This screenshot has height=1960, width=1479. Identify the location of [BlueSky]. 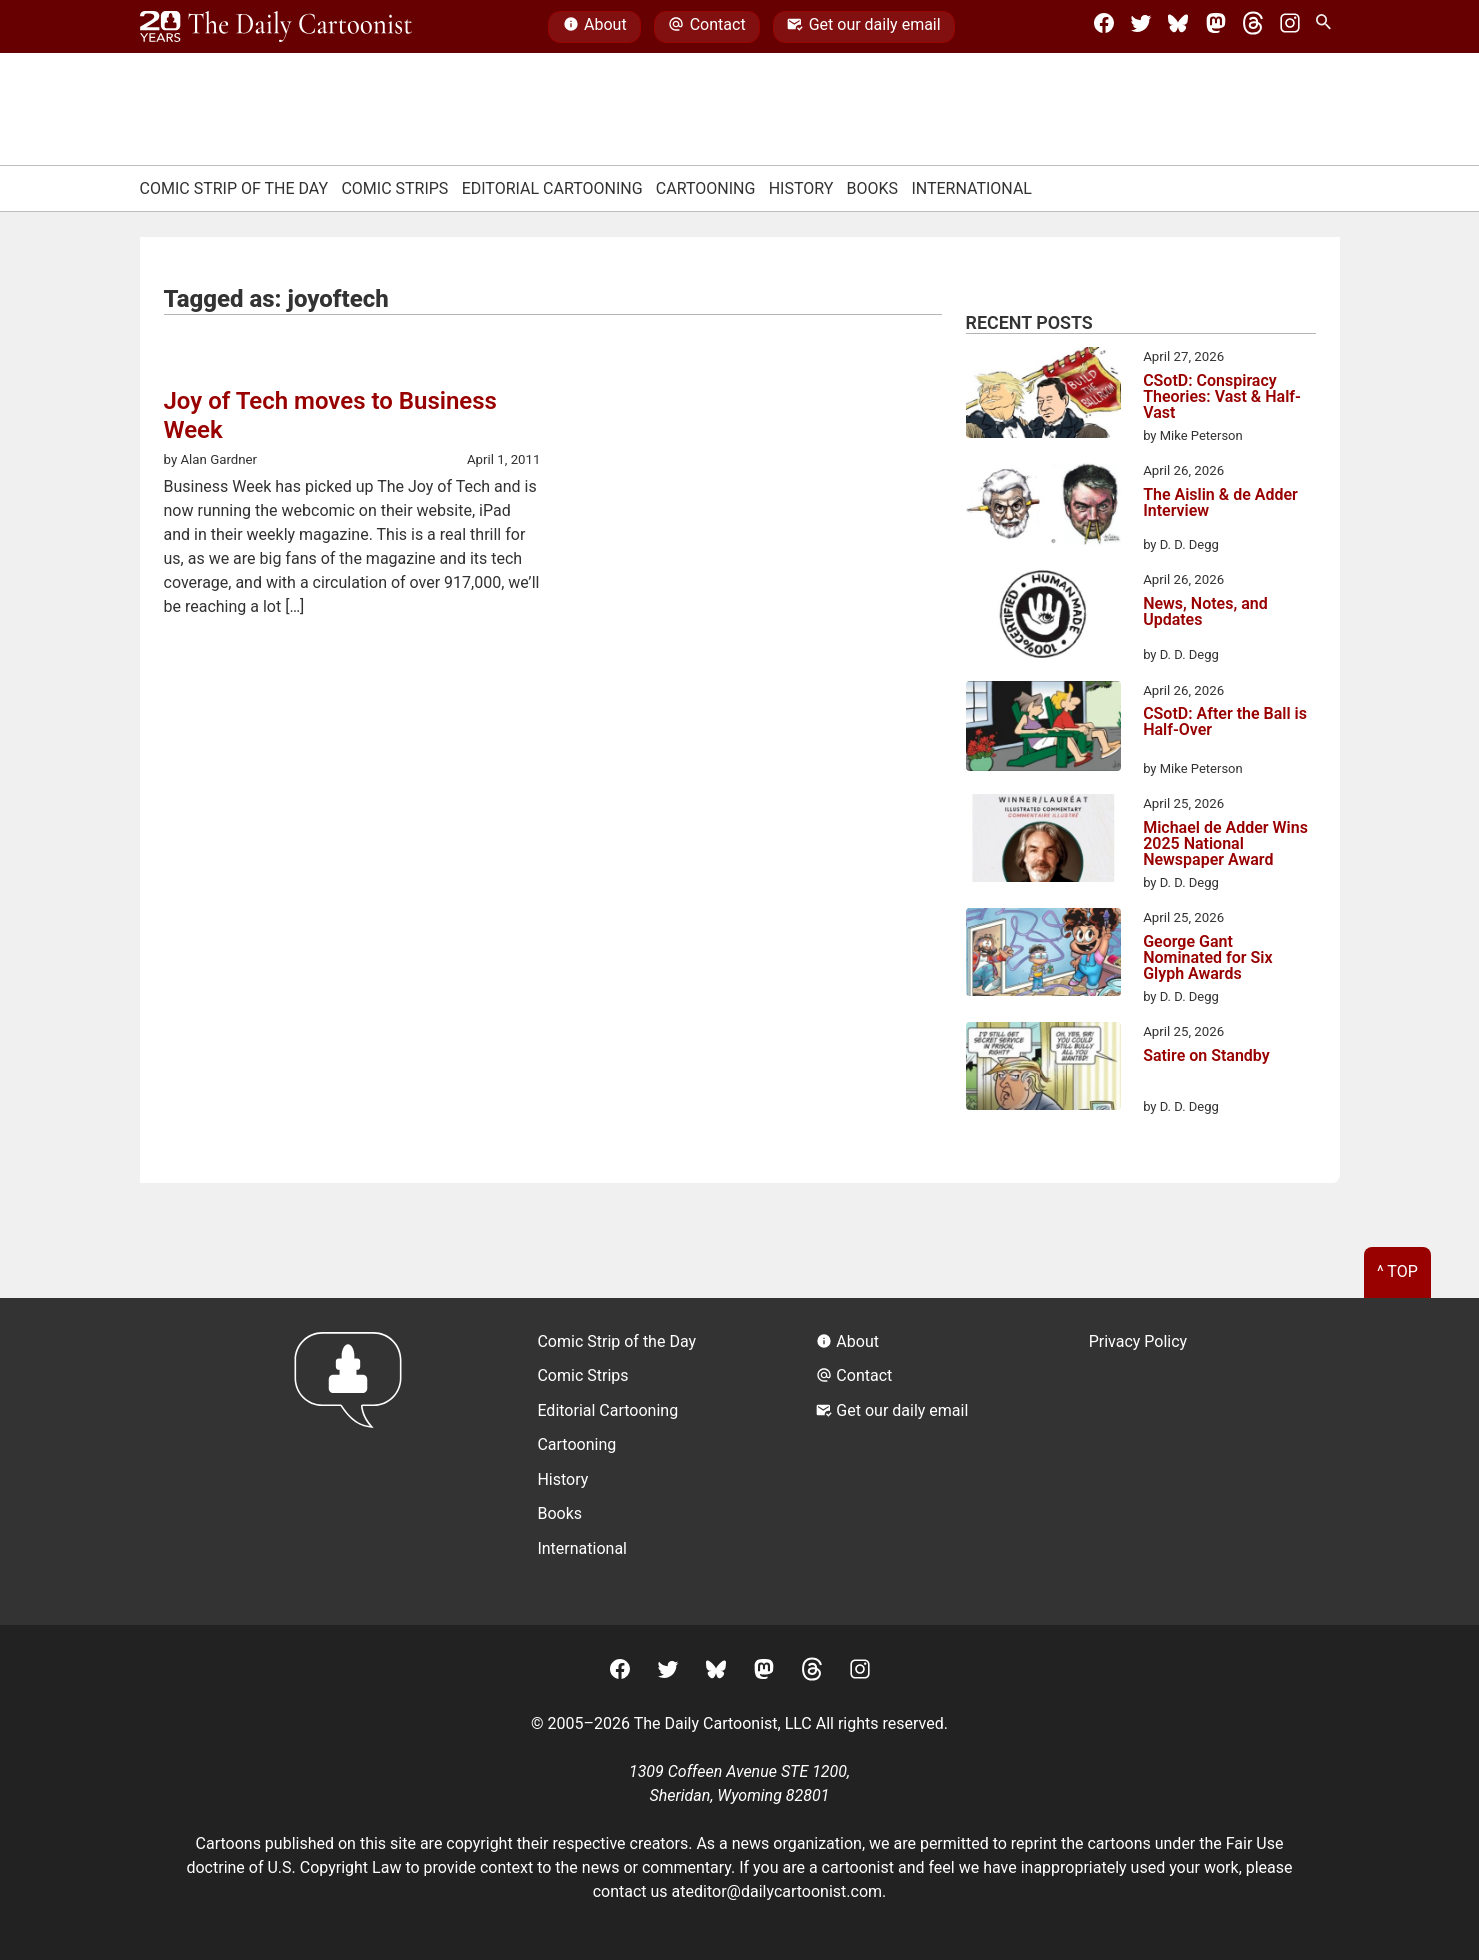
(1178, 27).